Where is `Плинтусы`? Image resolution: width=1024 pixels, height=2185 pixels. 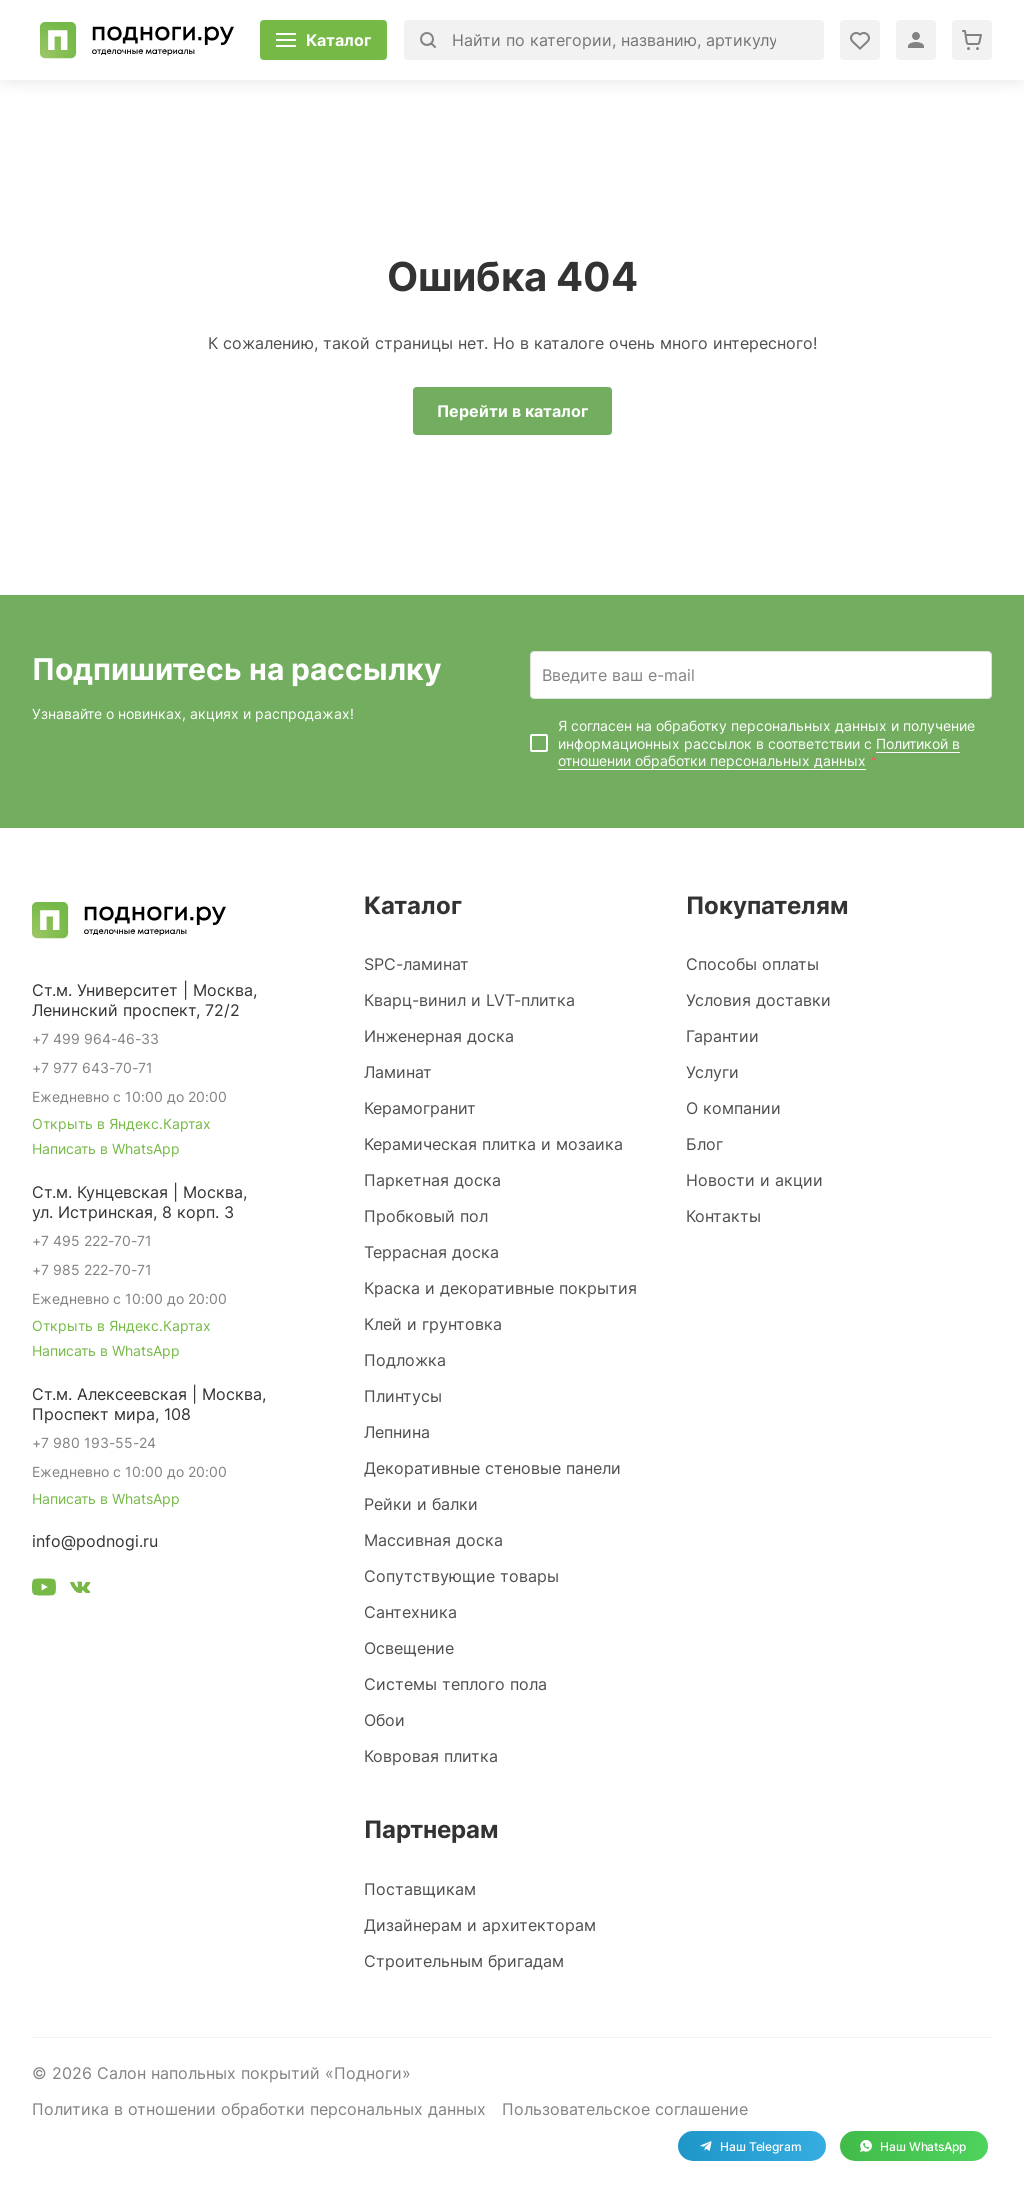
Плинтусы is located at coordinates (403, 1396).